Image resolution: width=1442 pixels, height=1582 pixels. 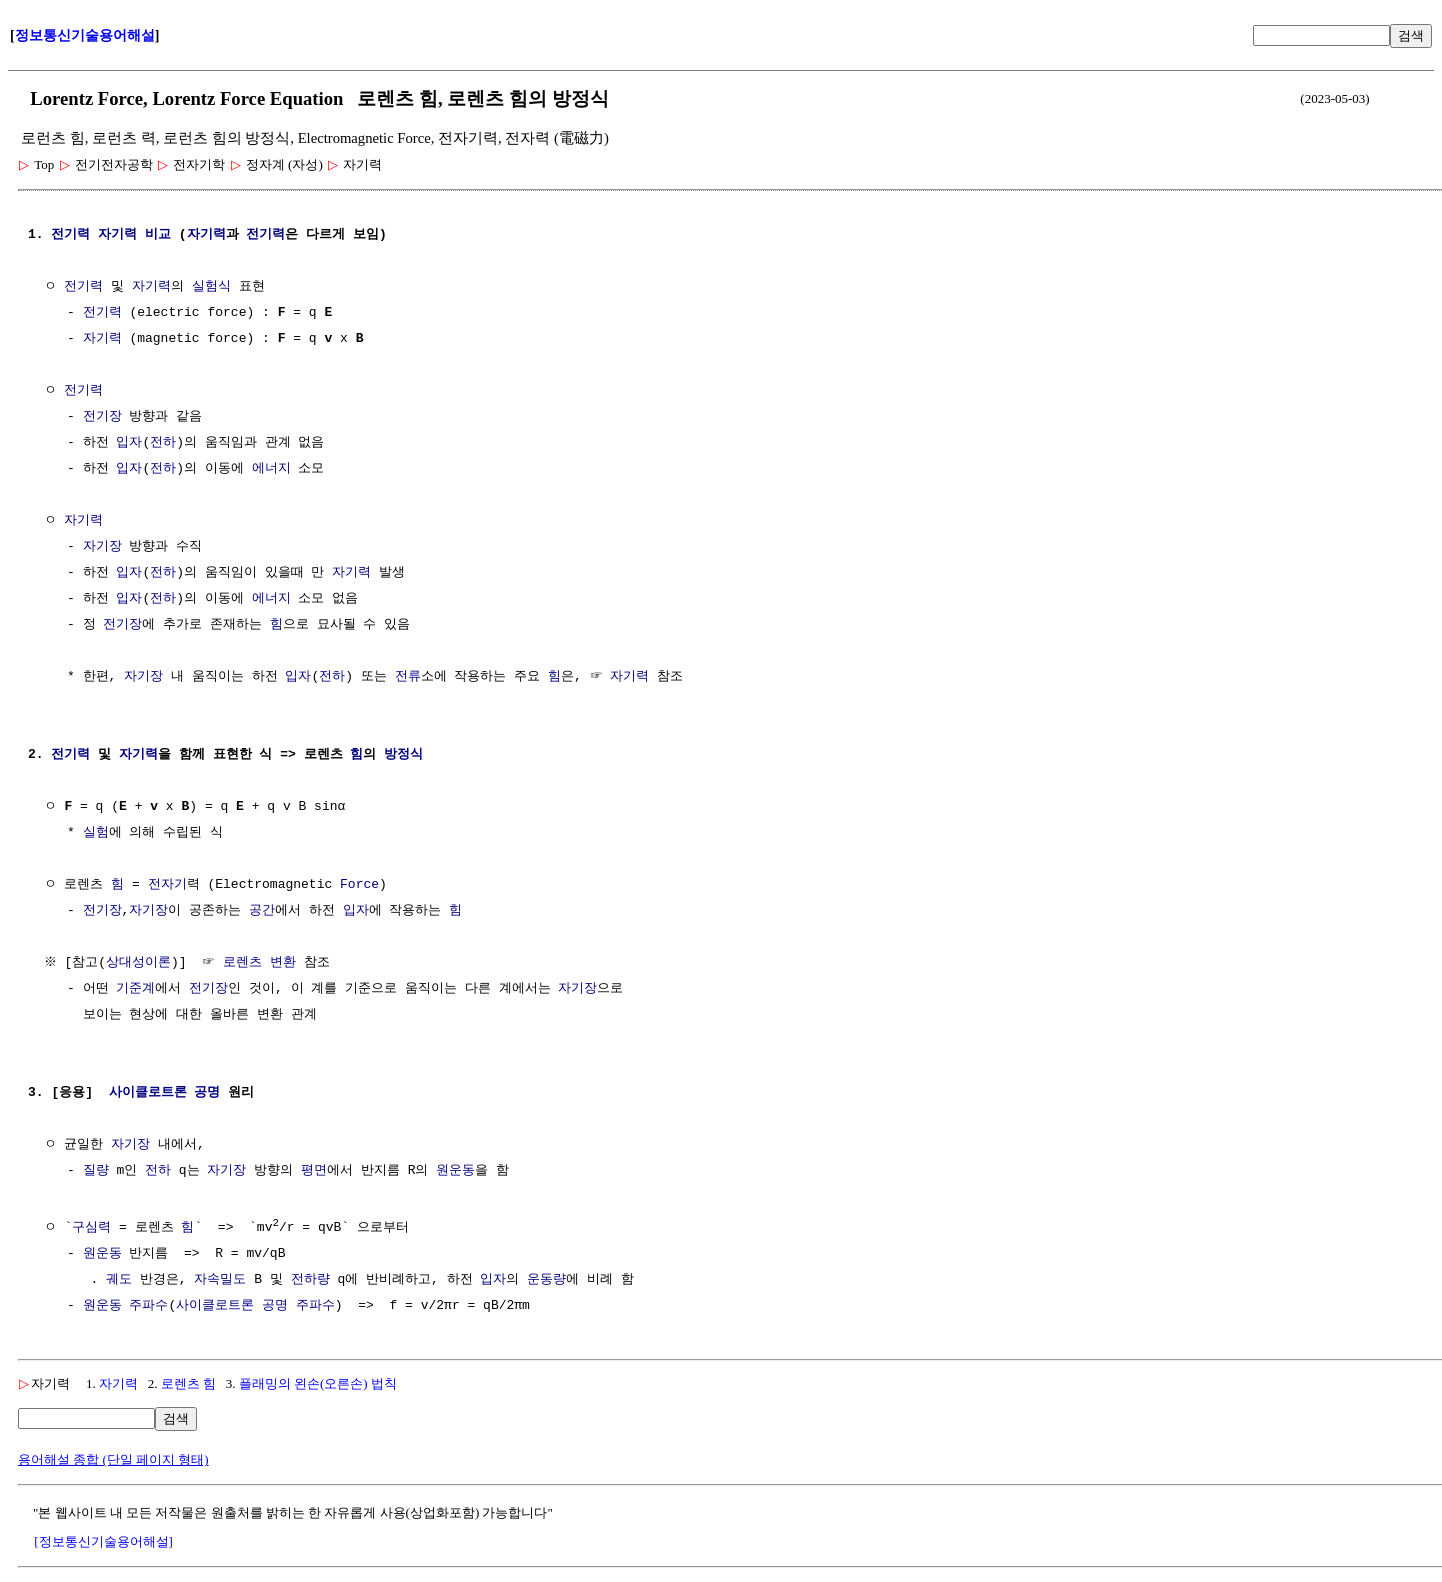 I want to click on 전기력, so click(x=265, y=235).